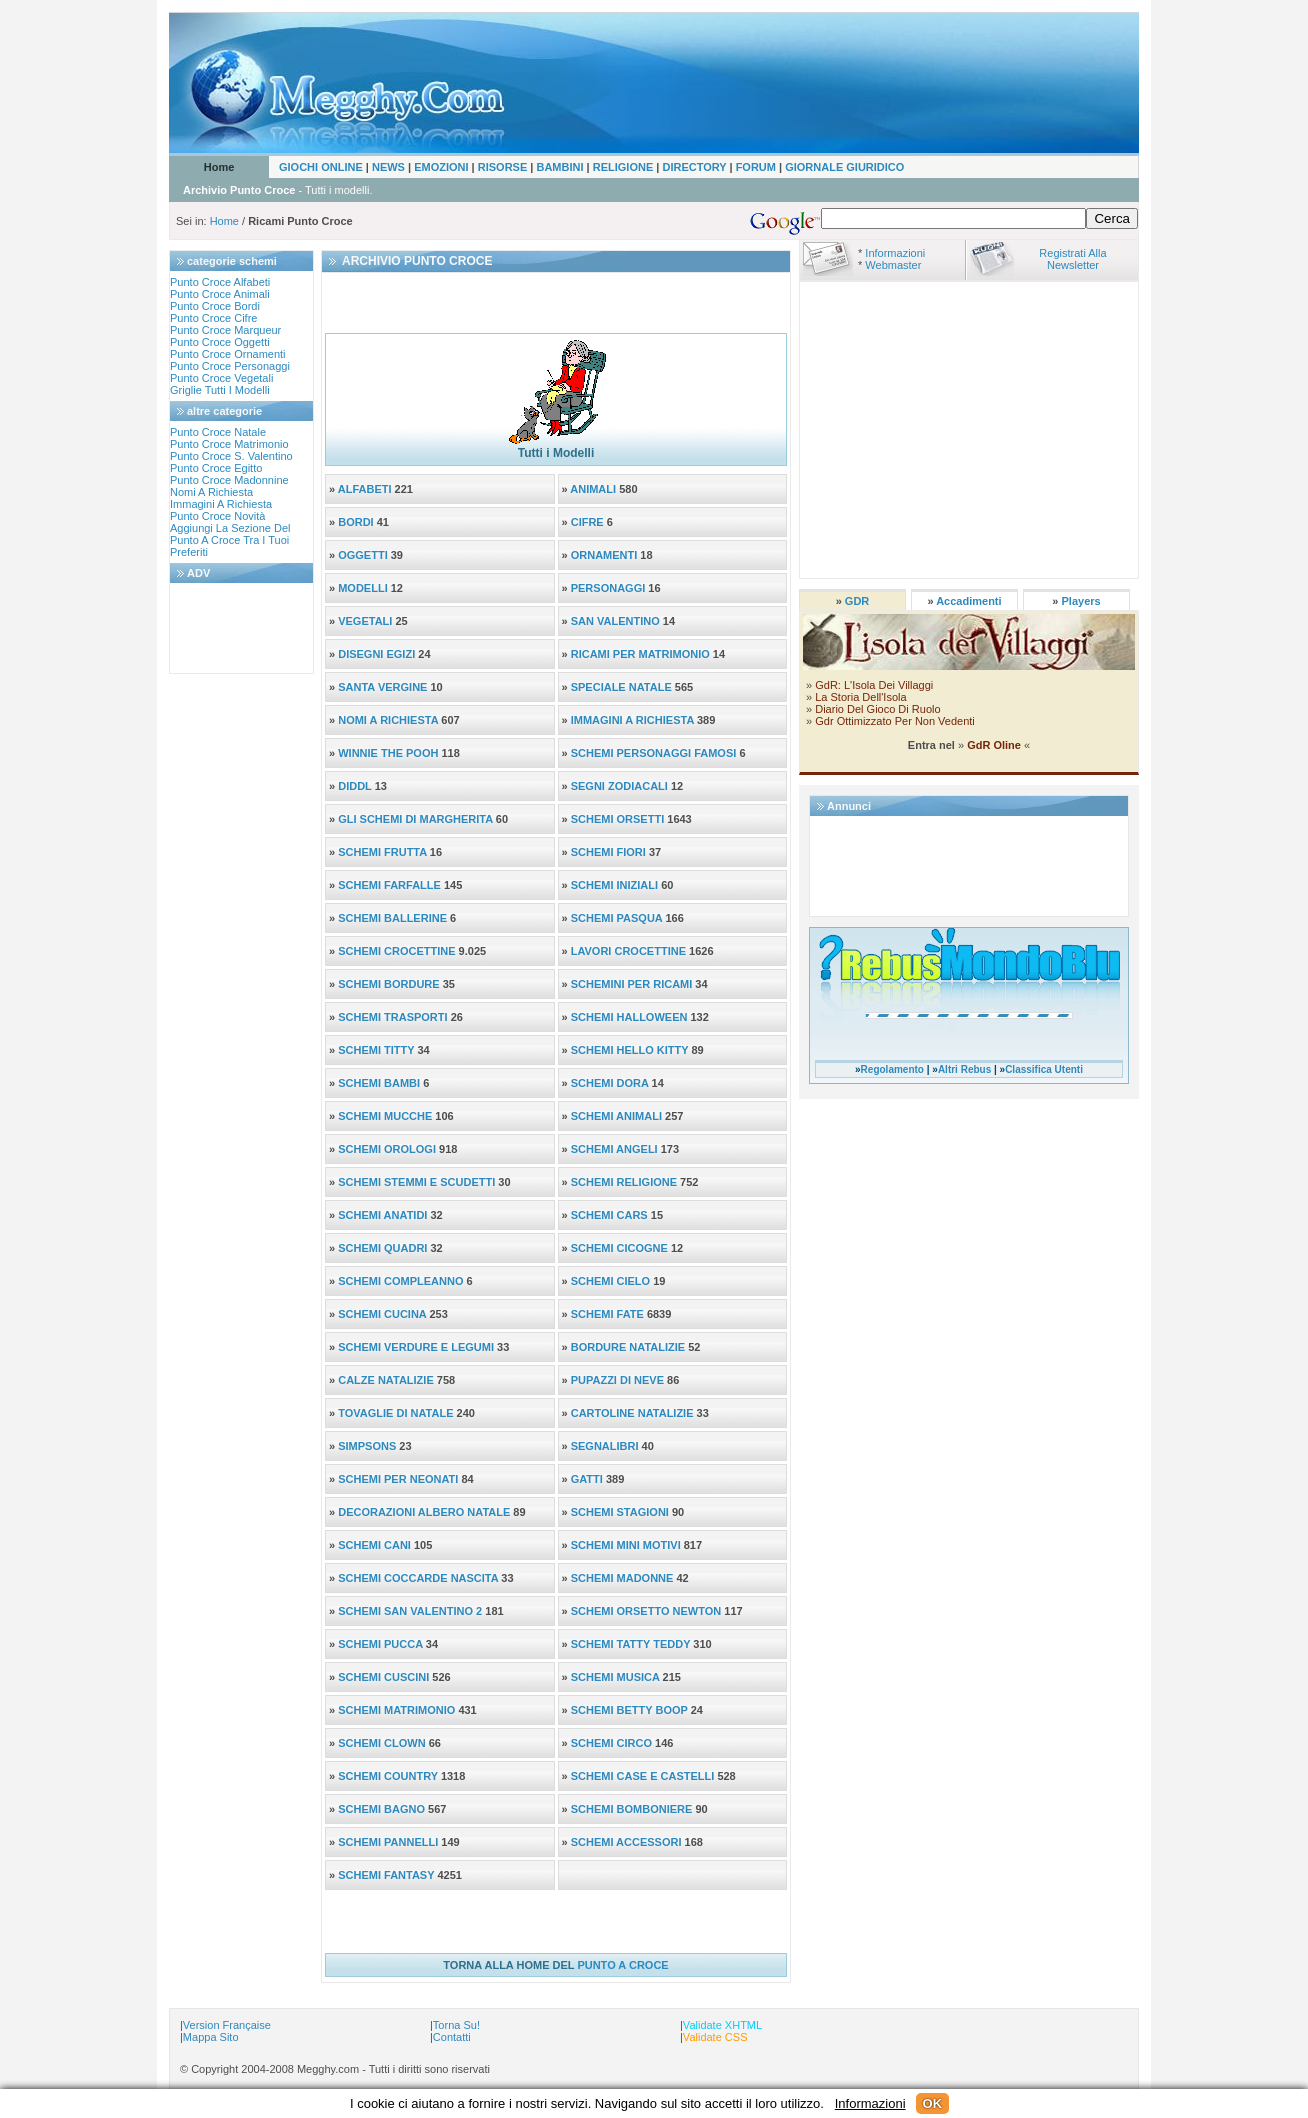 The image size is (1308, 2118). I want to click on SANTA VERGINE, so click(382, 687).